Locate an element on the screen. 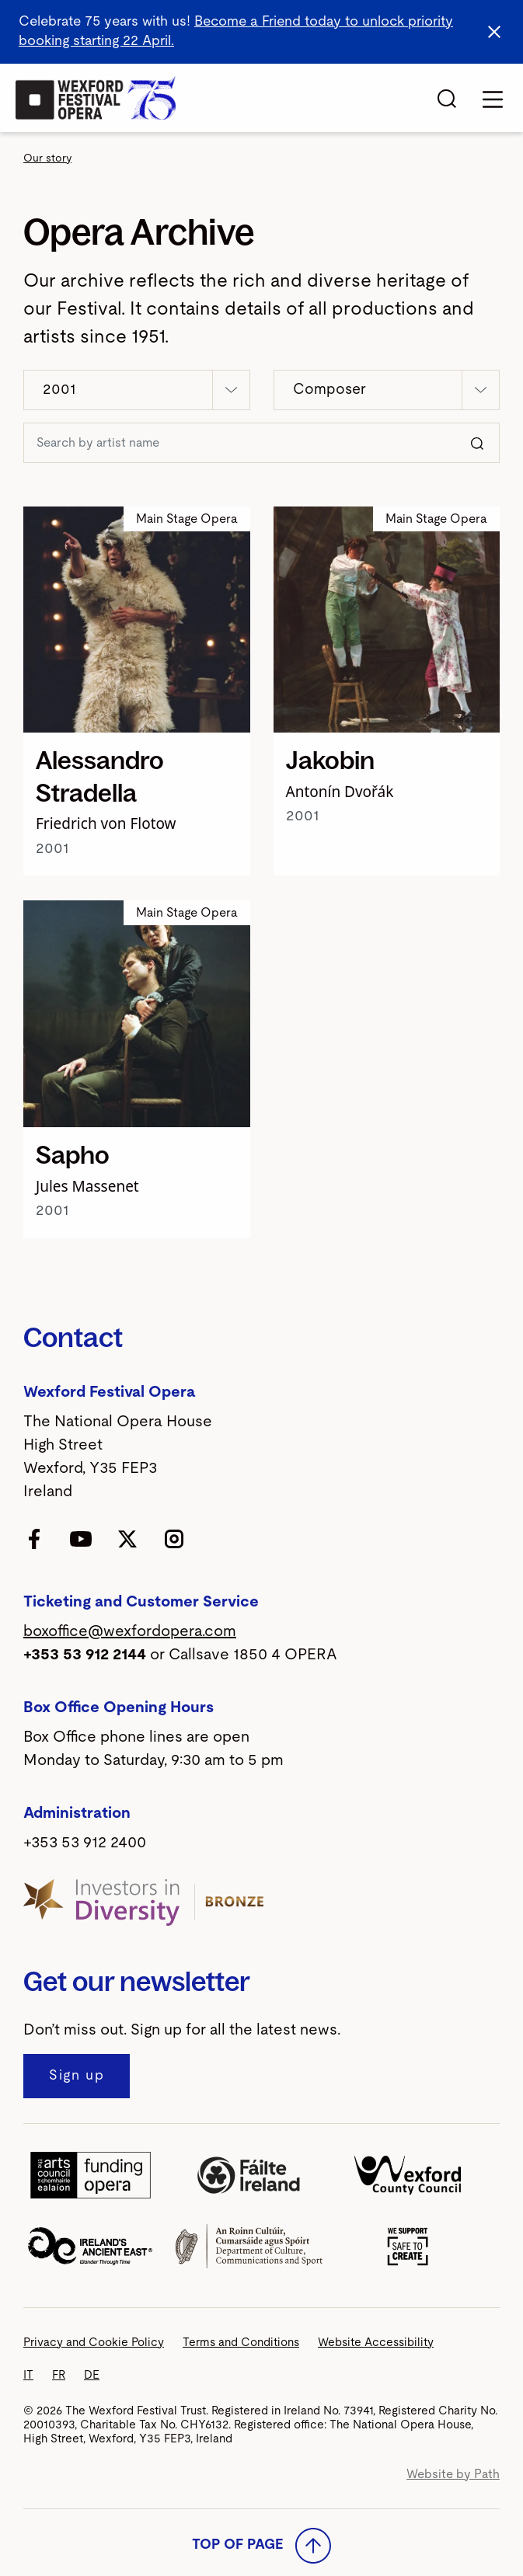 The height and width of the screenshot is (2576, 523). [follow us on youtube] is located at coordinates (81, 1538).